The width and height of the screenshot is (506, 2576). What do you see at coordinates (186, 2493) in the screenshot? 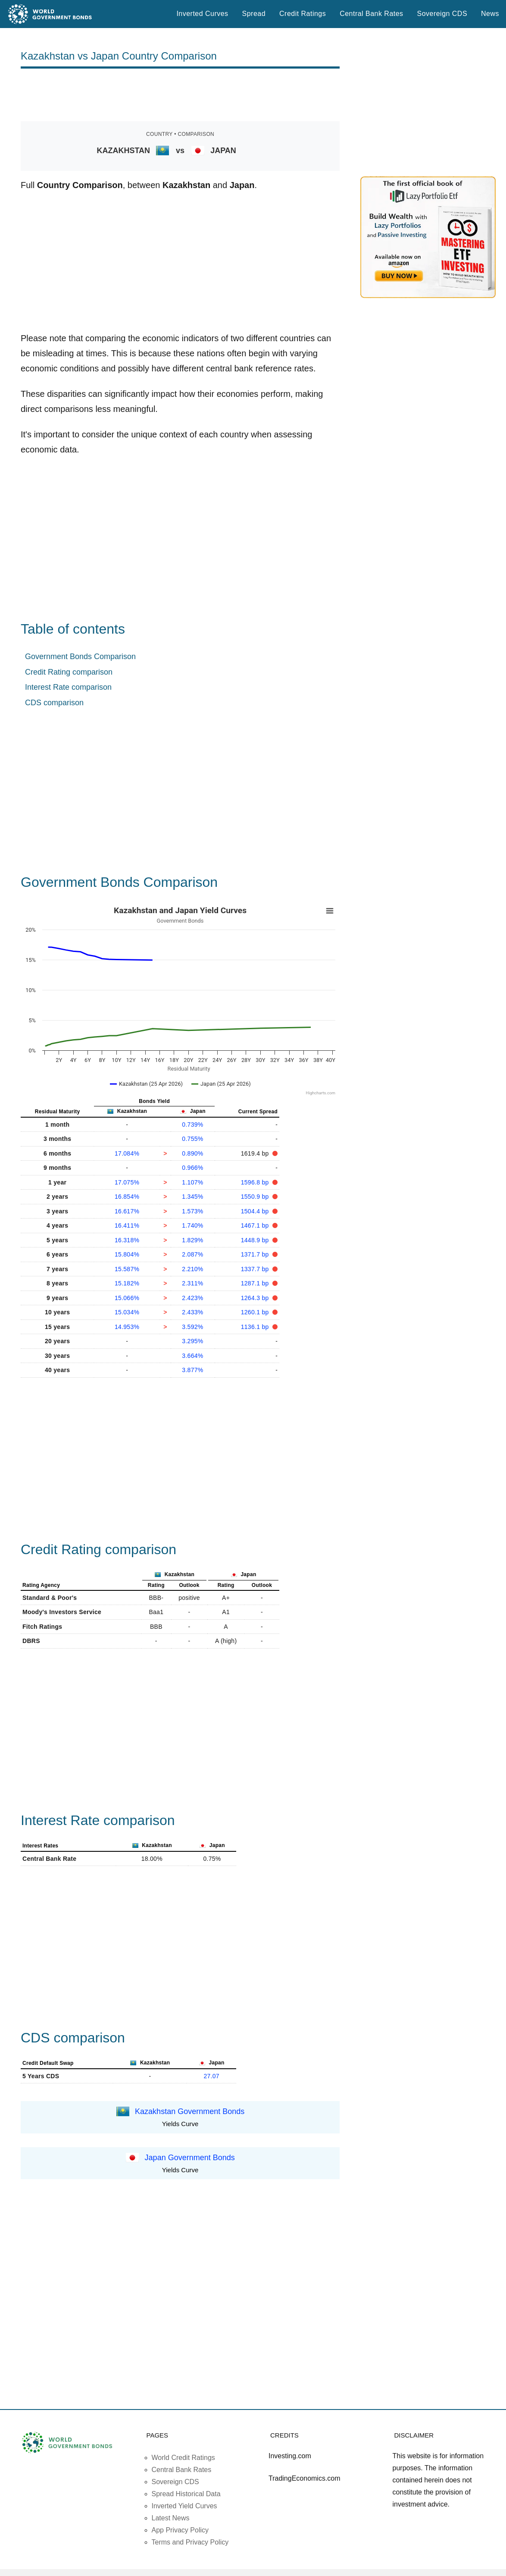
I see `Spread Historical Data` at bounding box center [186, 2493].